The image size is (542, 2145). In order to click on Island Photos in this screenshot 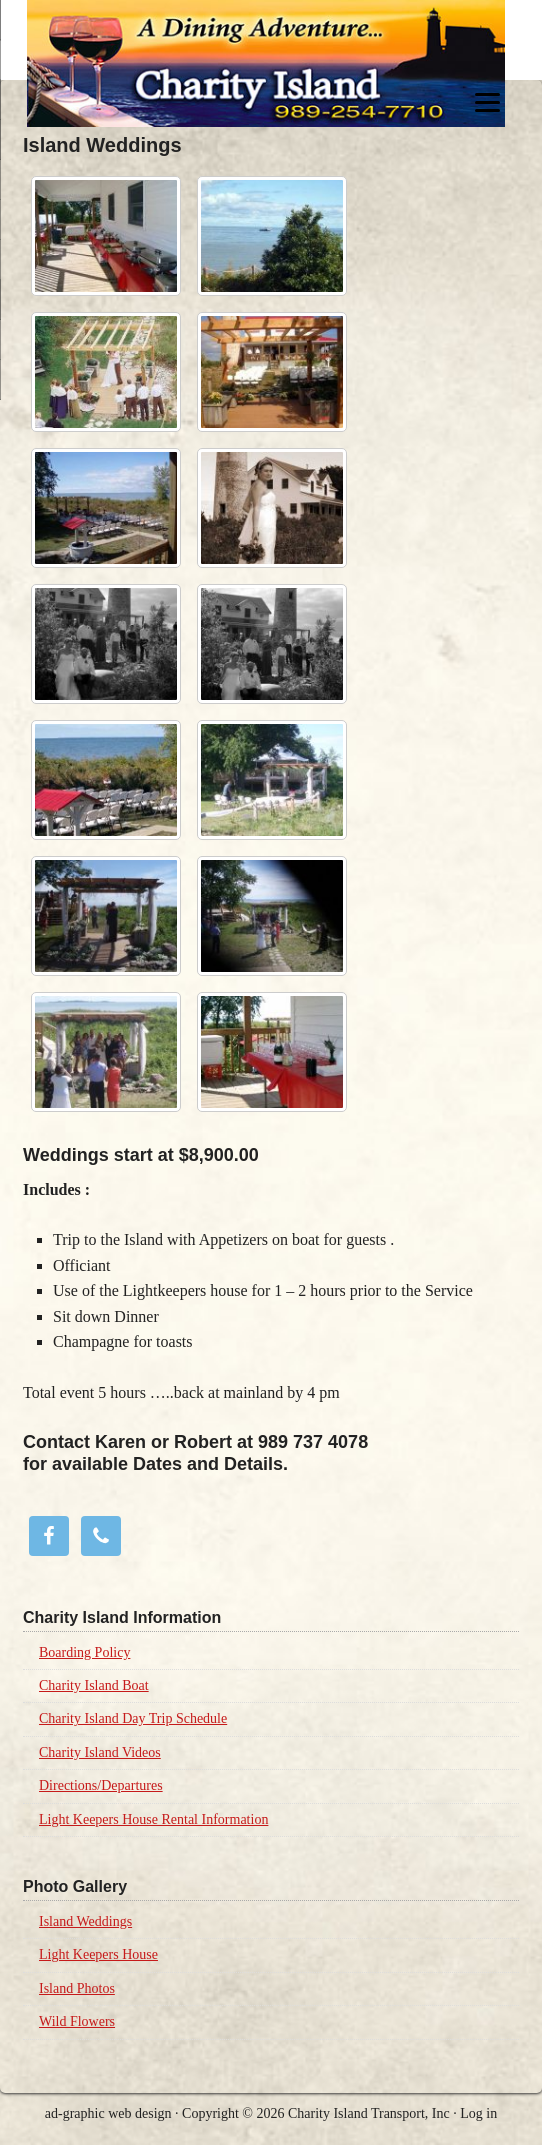, I will do `click(77, 1988)`.